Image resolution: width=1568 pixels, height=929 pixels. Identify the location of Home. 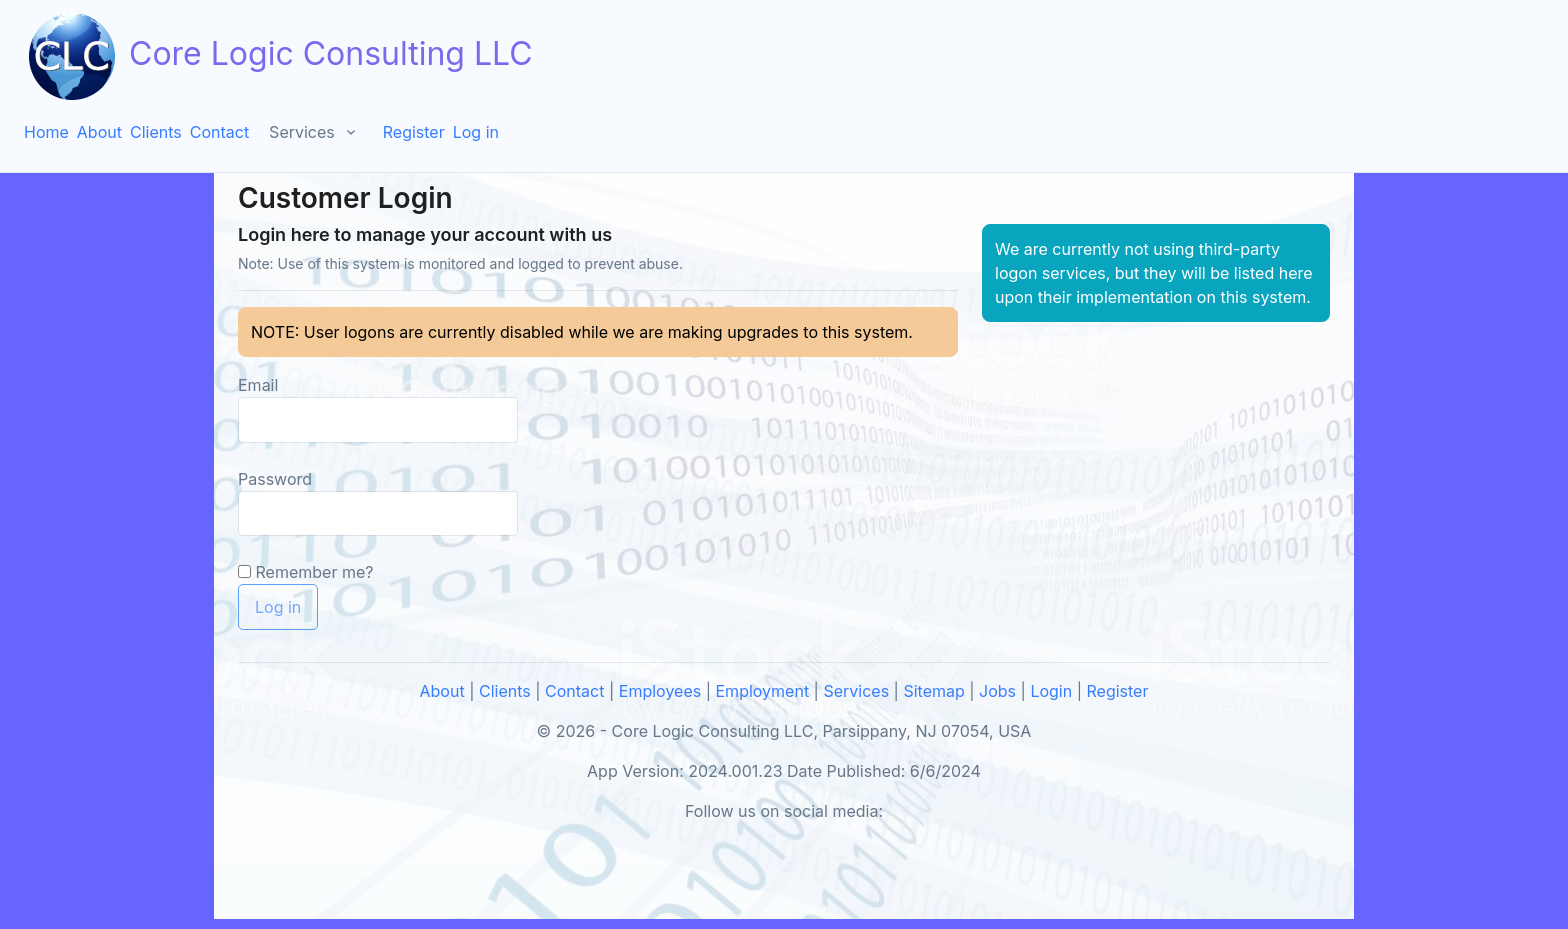
(46, 132).